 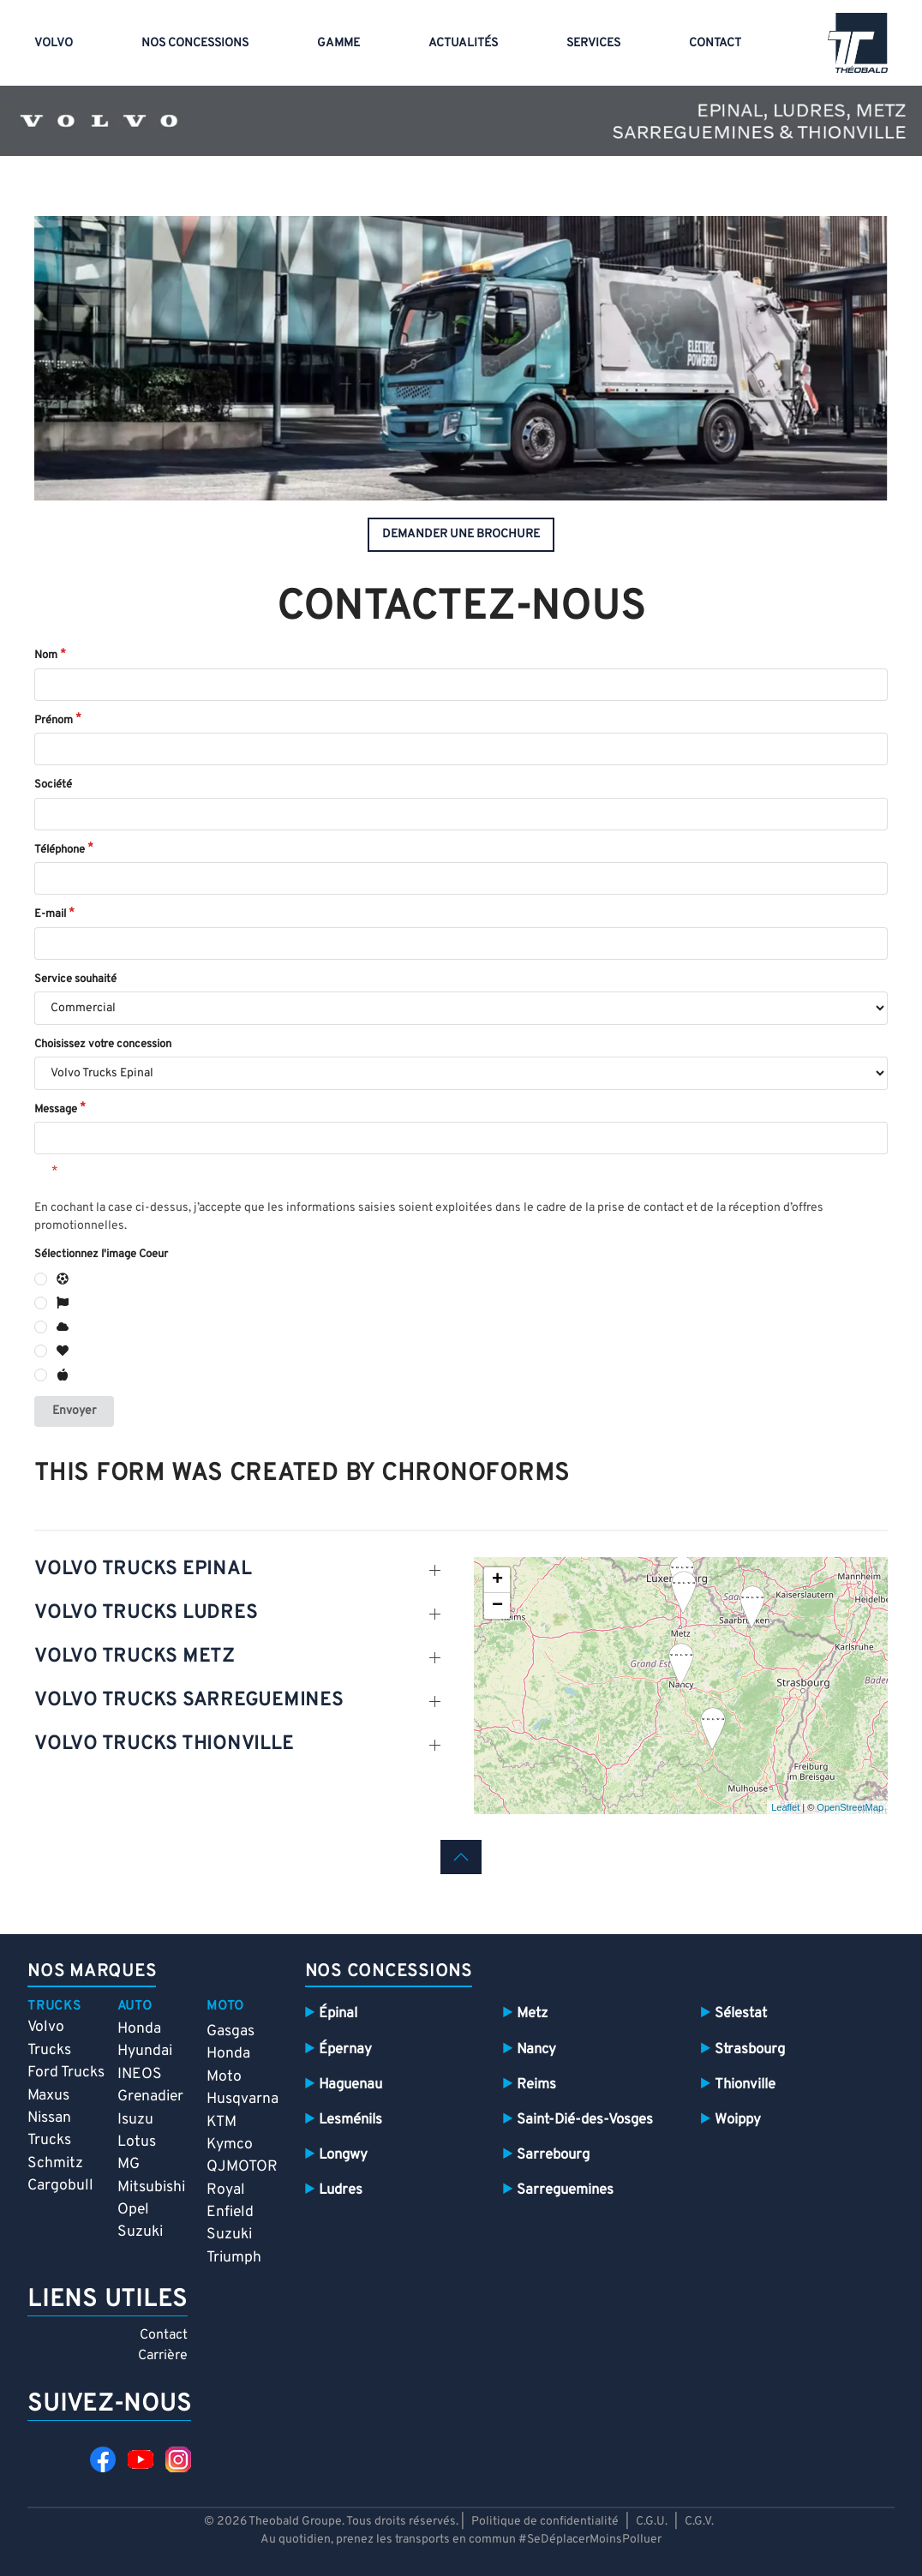 What do you see at coordinates (545, 2521) in the screenshot?
I see `Politique de confidentialité` at bounding box center [545, 2521].